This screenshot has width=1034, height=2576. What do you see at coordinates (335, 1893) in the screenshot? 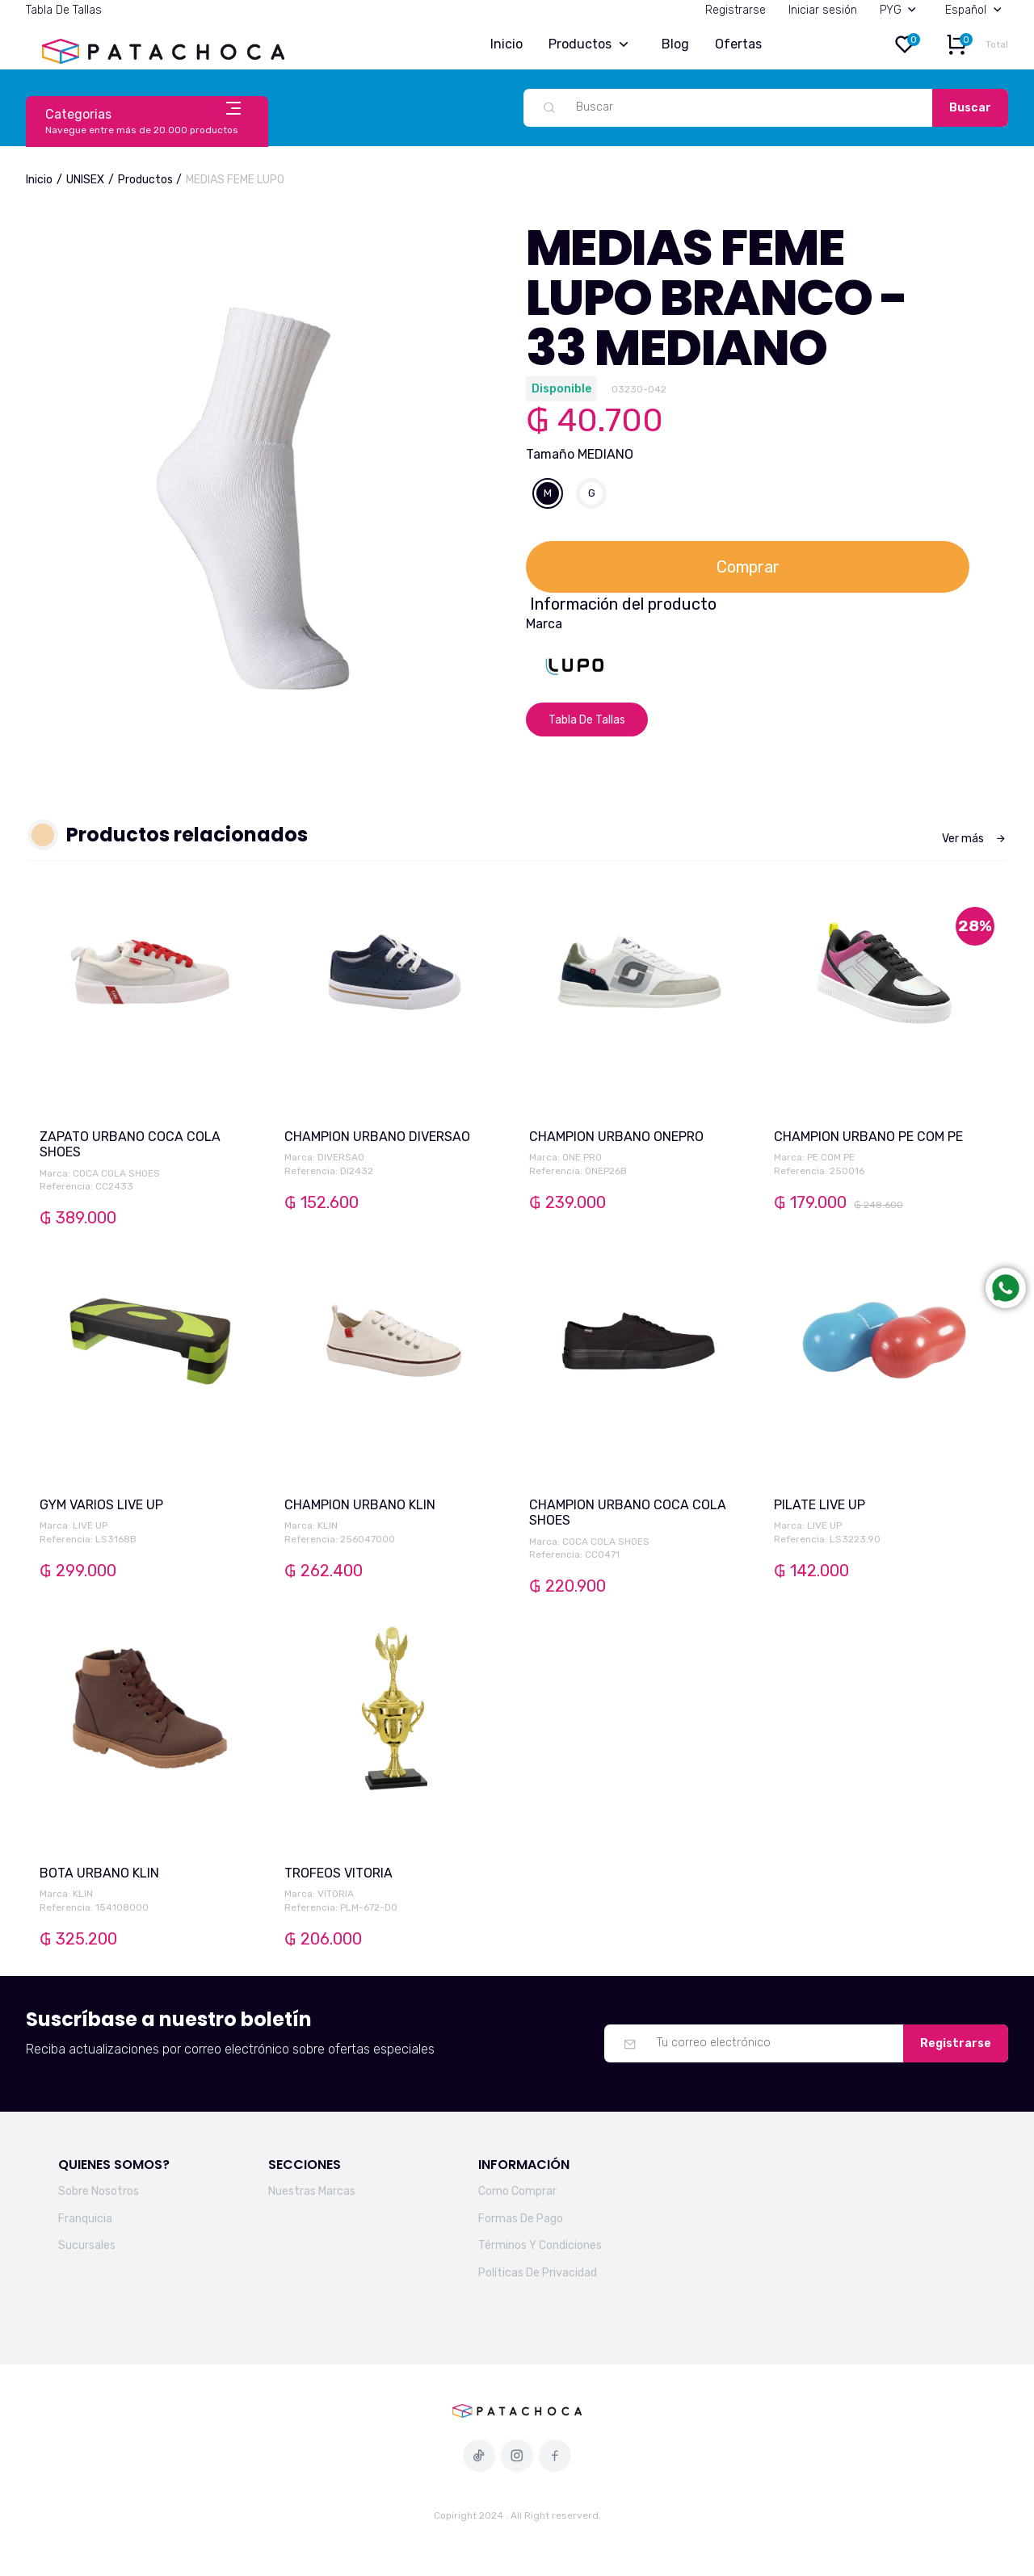
I see `VITORIA` at bounding box center [335, 1893].